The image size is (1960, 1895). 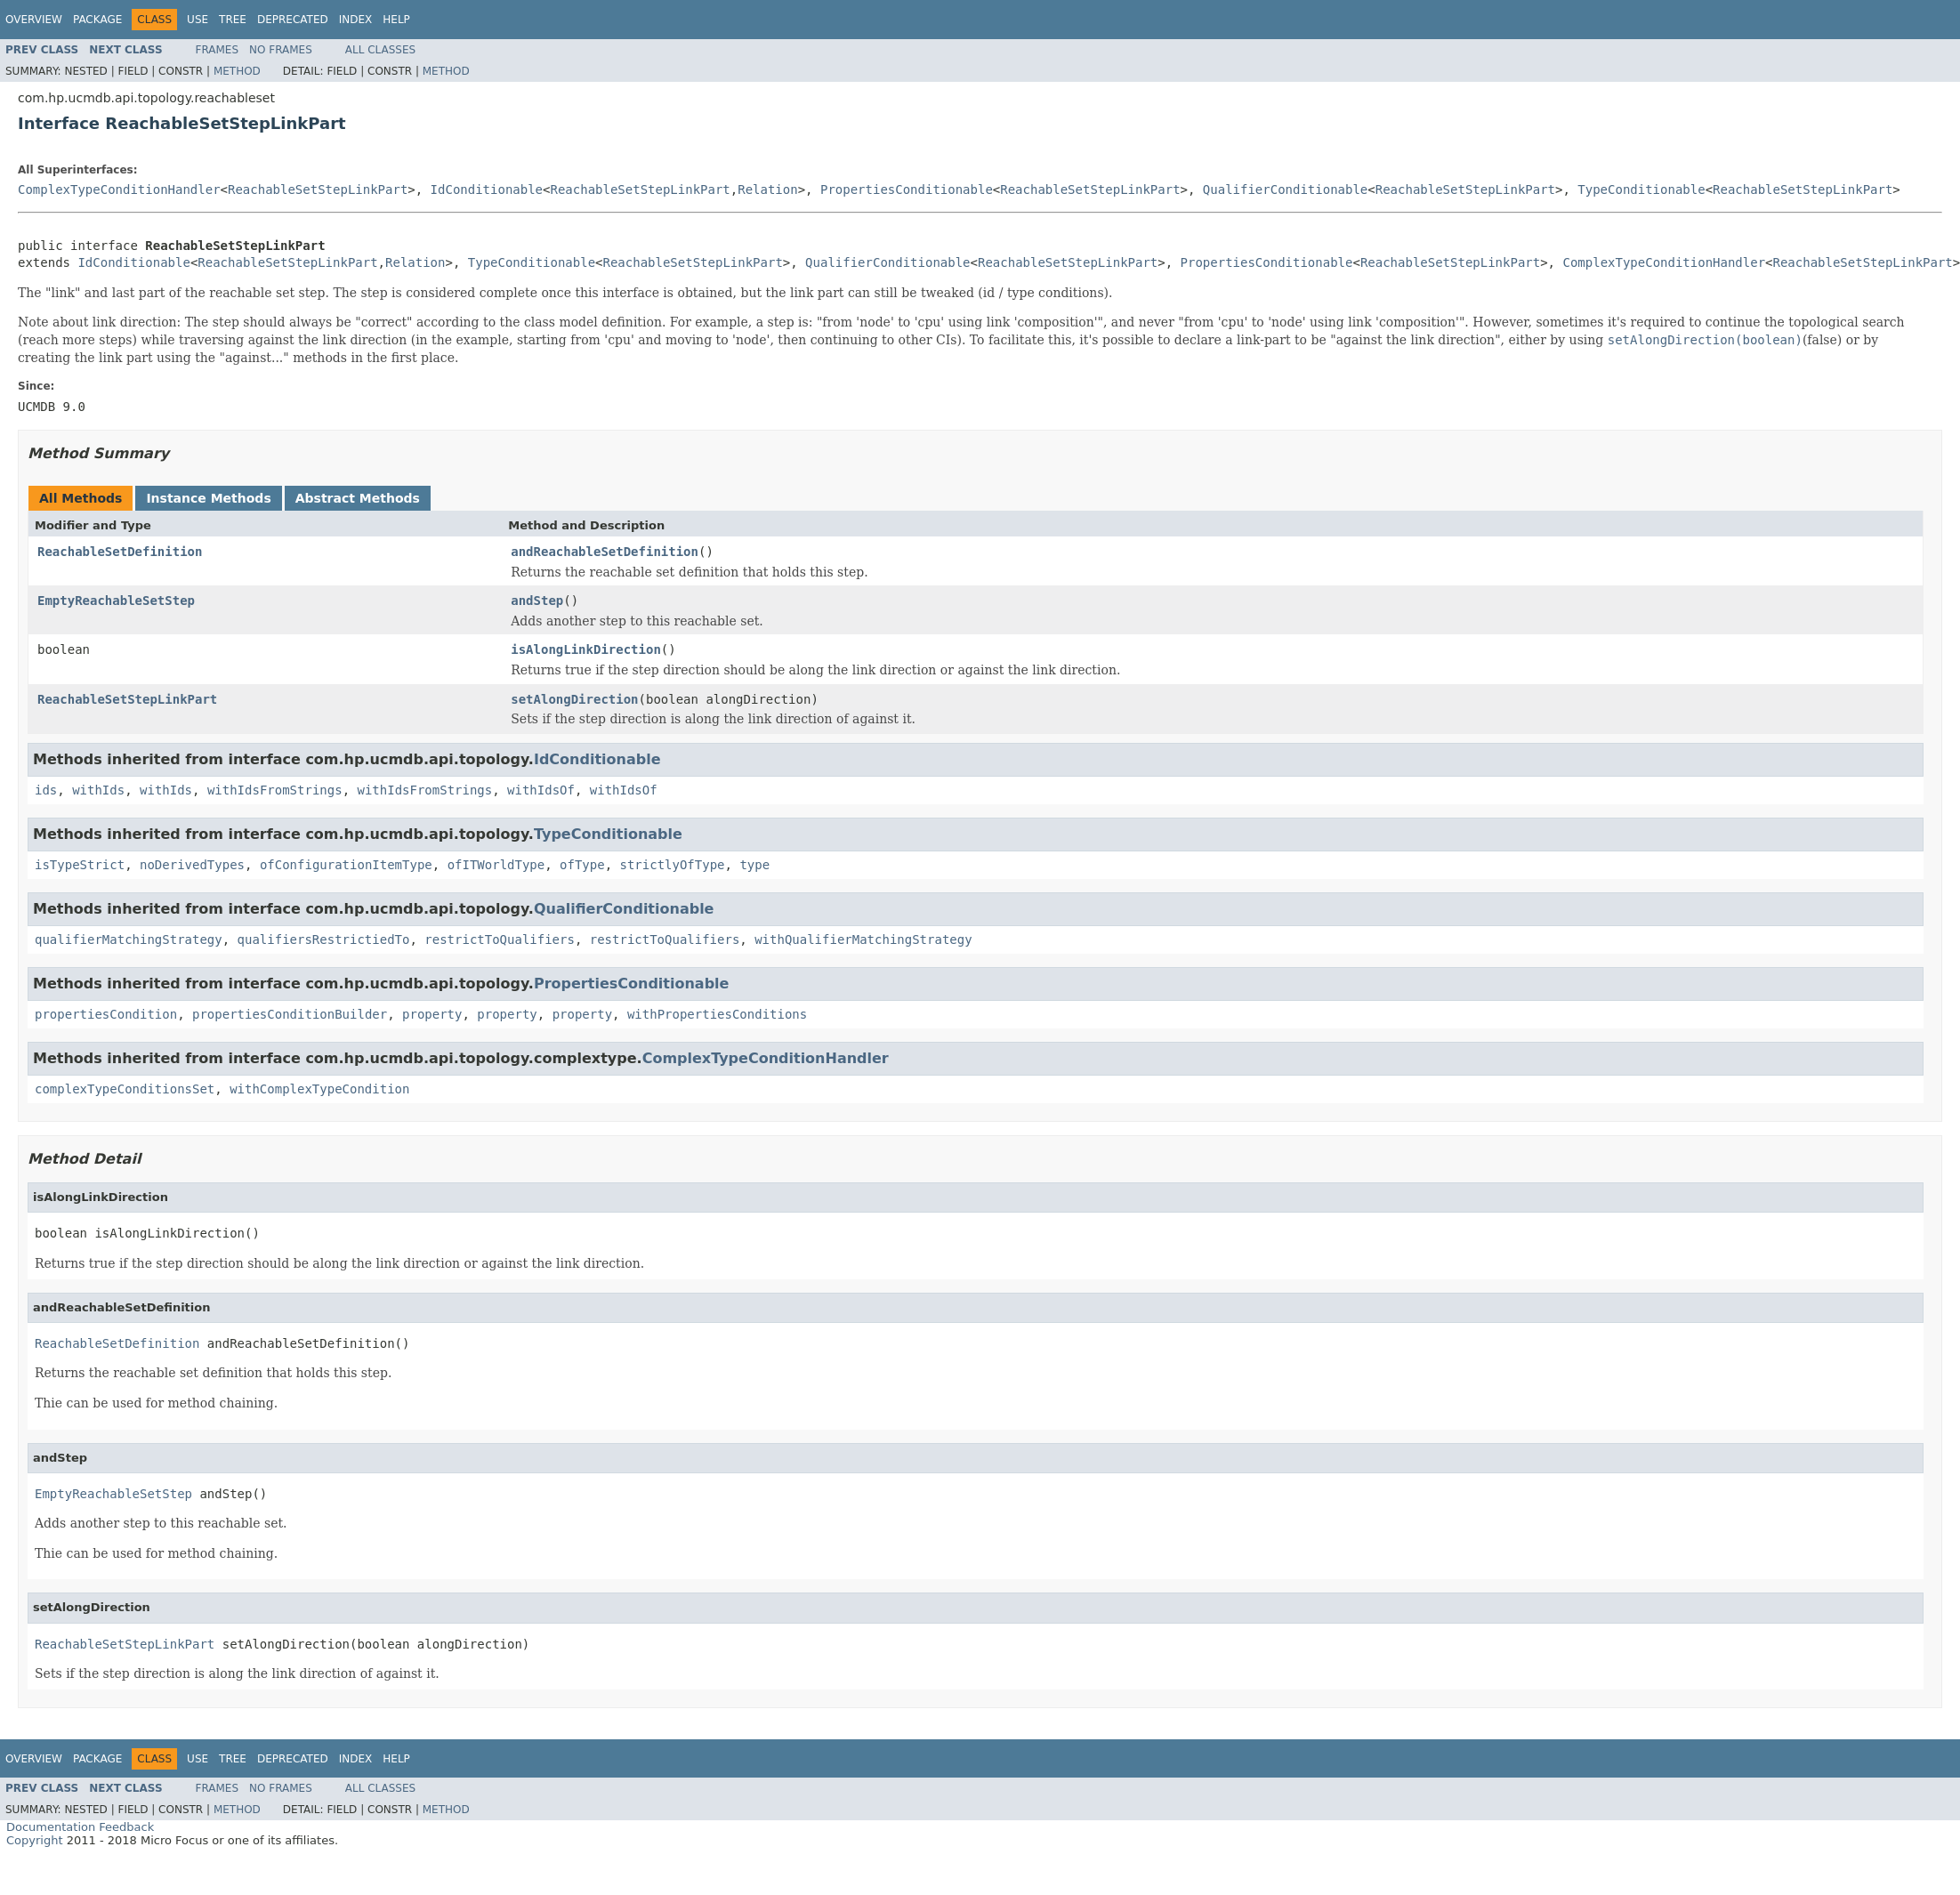 I want to click on propertiesCondition, so click(x=106, y=1014).